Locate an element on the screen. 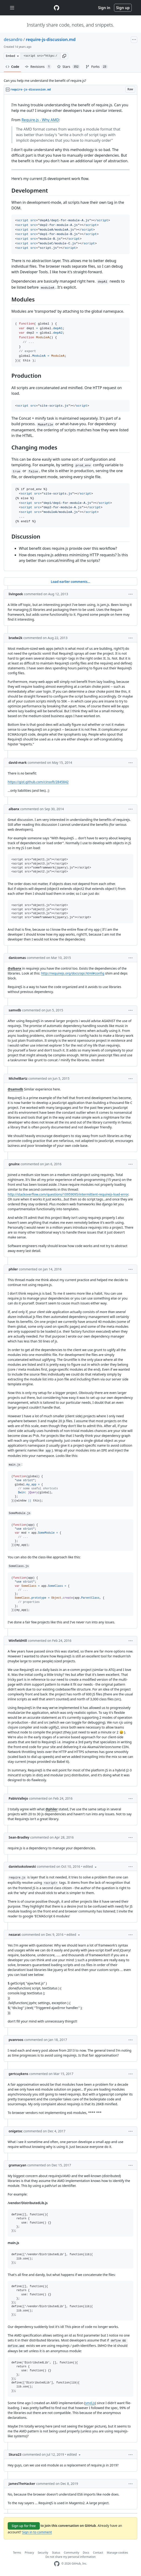  [region] is located at coordinates (70, 333).